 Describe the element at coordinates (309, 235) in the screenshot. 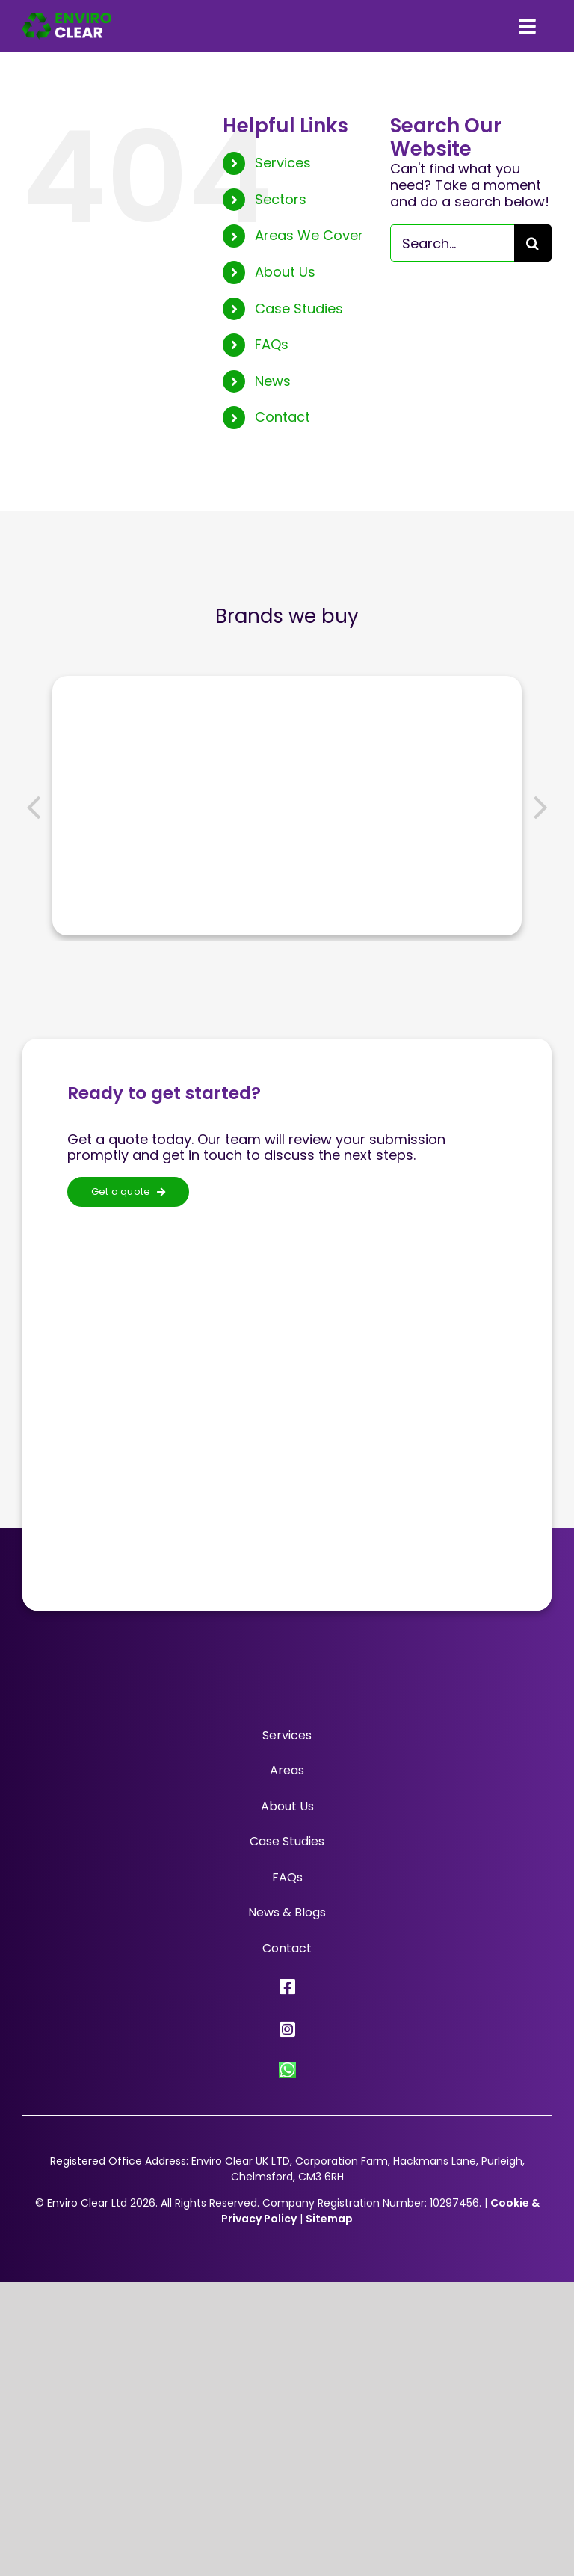

I see `Areas We Cover` at that location.